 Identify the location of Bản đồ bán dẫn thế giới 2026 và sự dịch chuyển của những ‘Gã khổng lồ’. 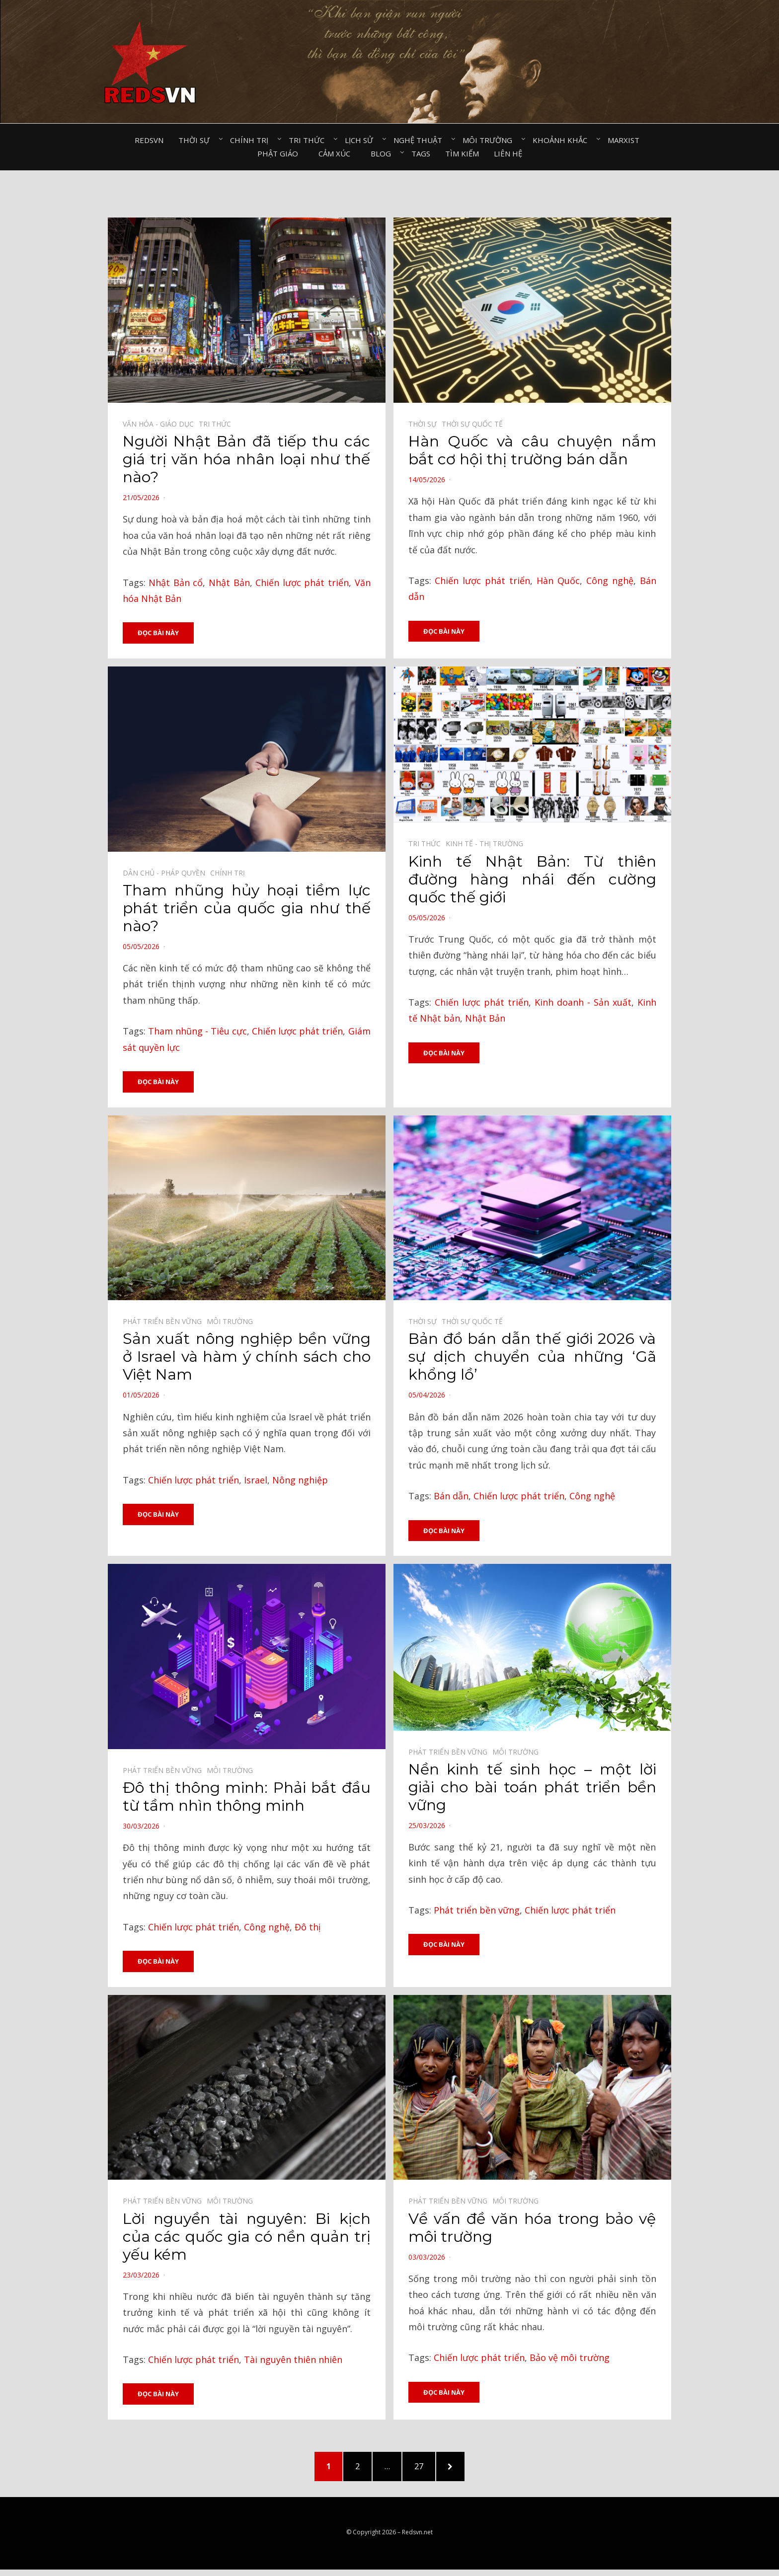
(532, 1357).